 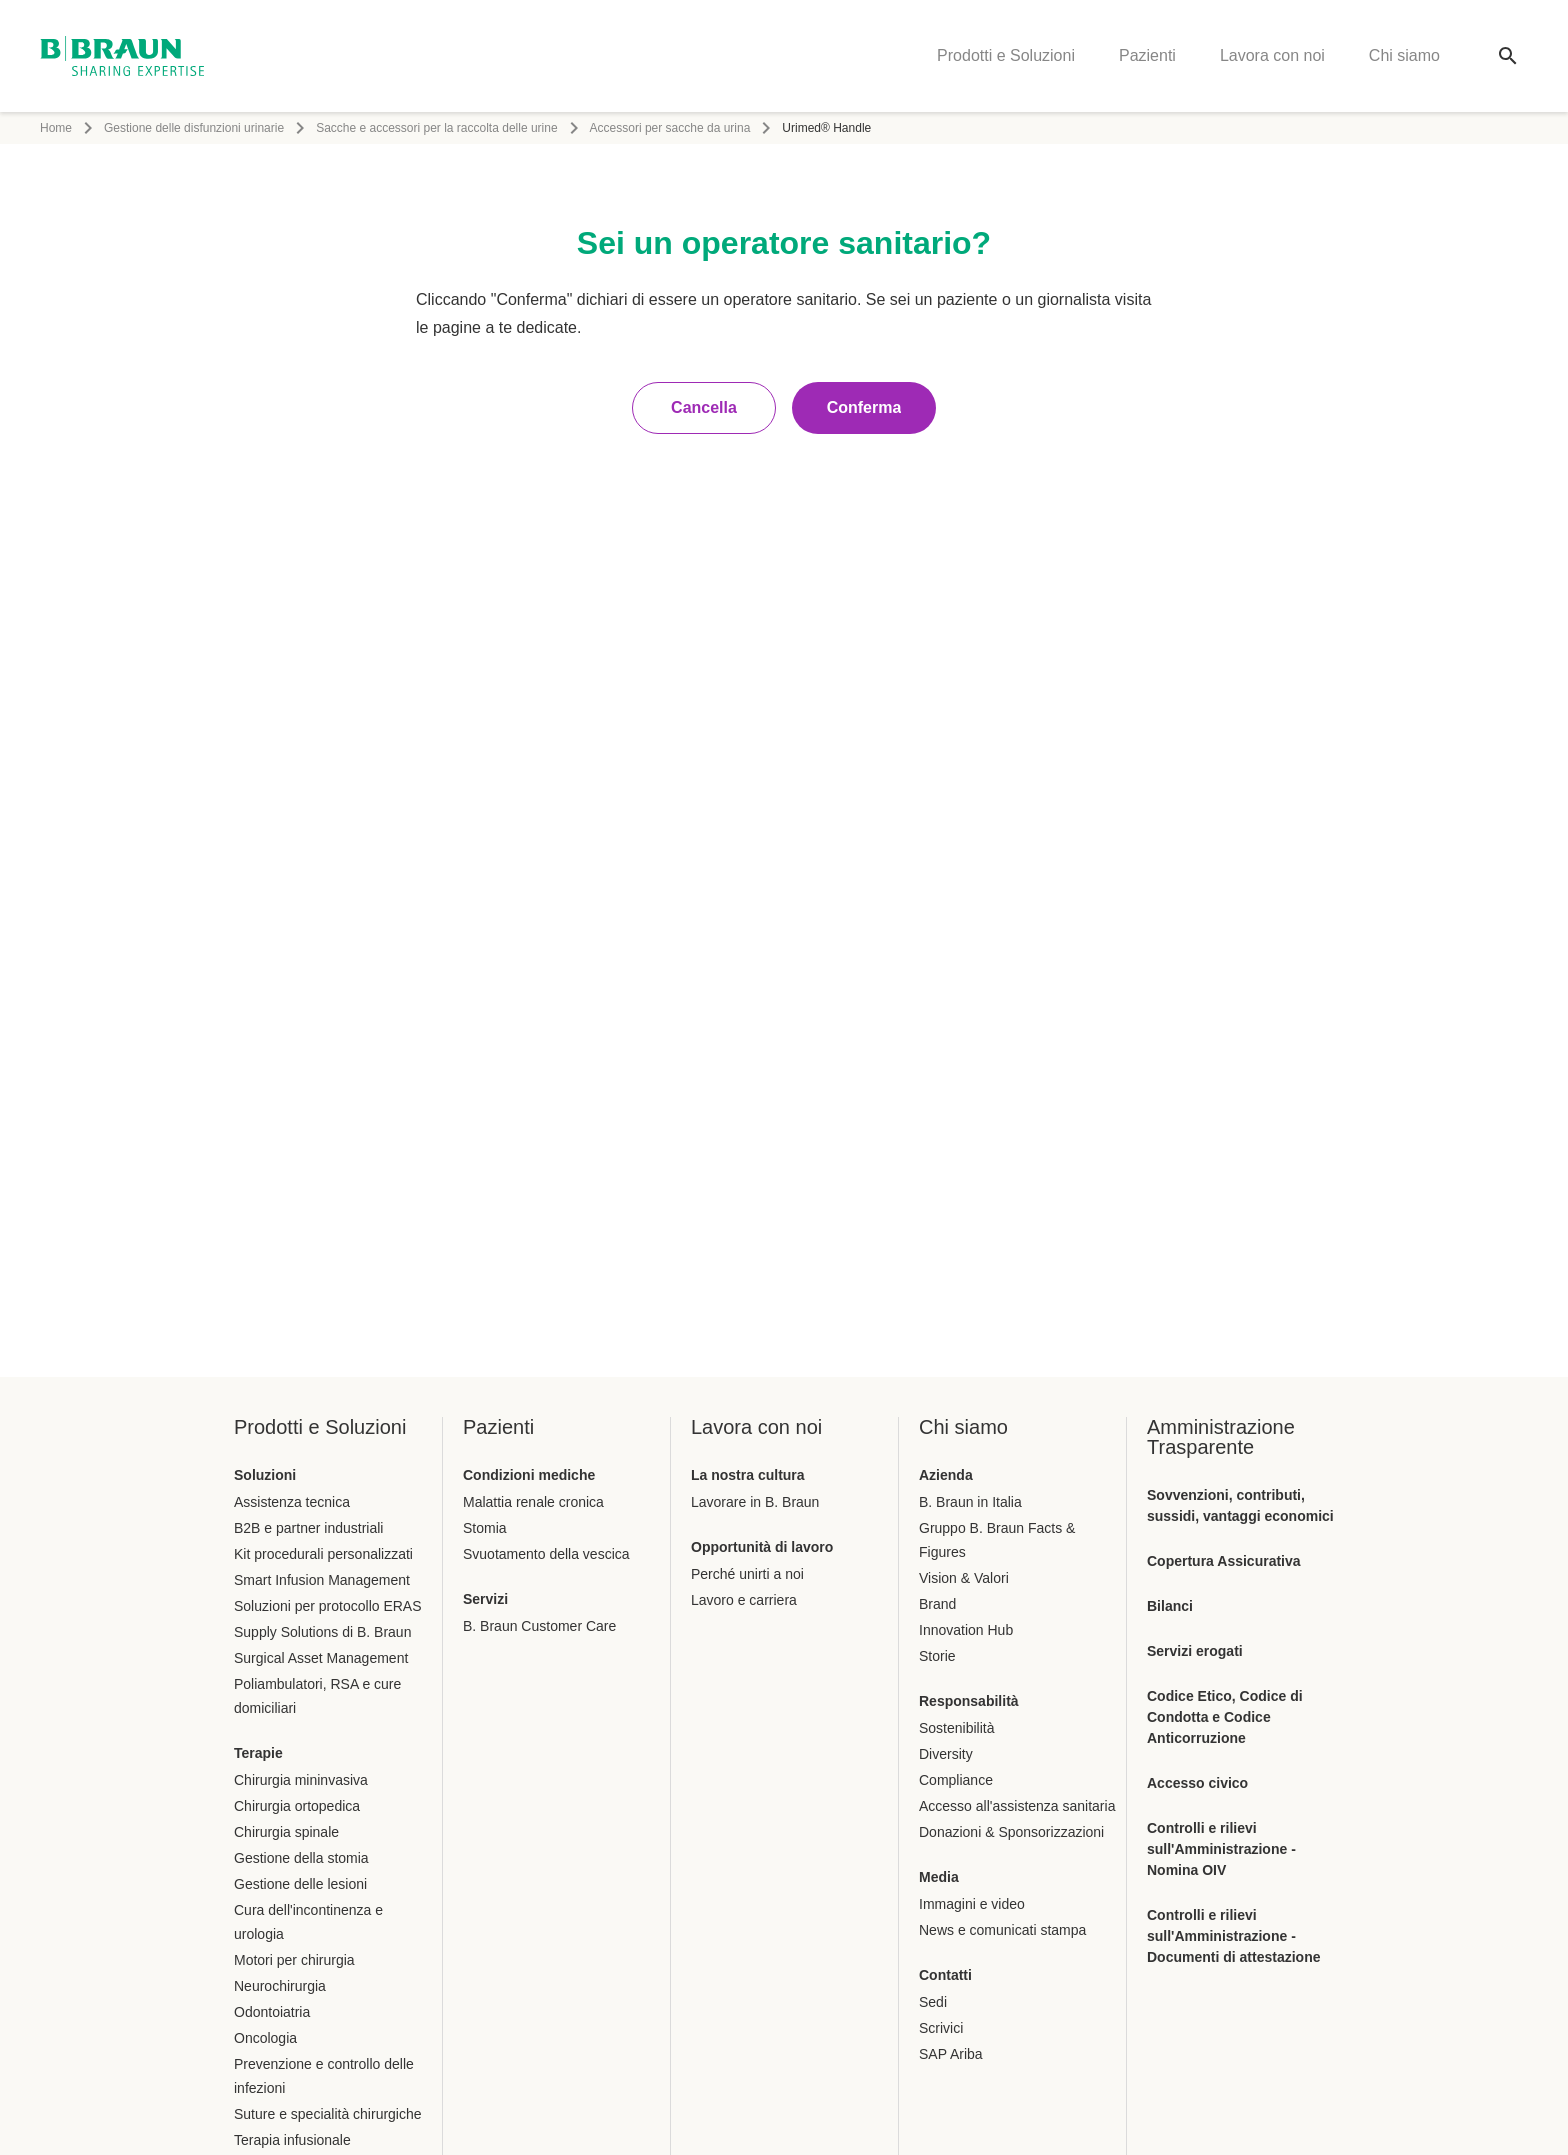 What do you see at coordinates (951, 2054) in the screenshot?
I see `SAP Ariba` at bounding box center [951, 2054].